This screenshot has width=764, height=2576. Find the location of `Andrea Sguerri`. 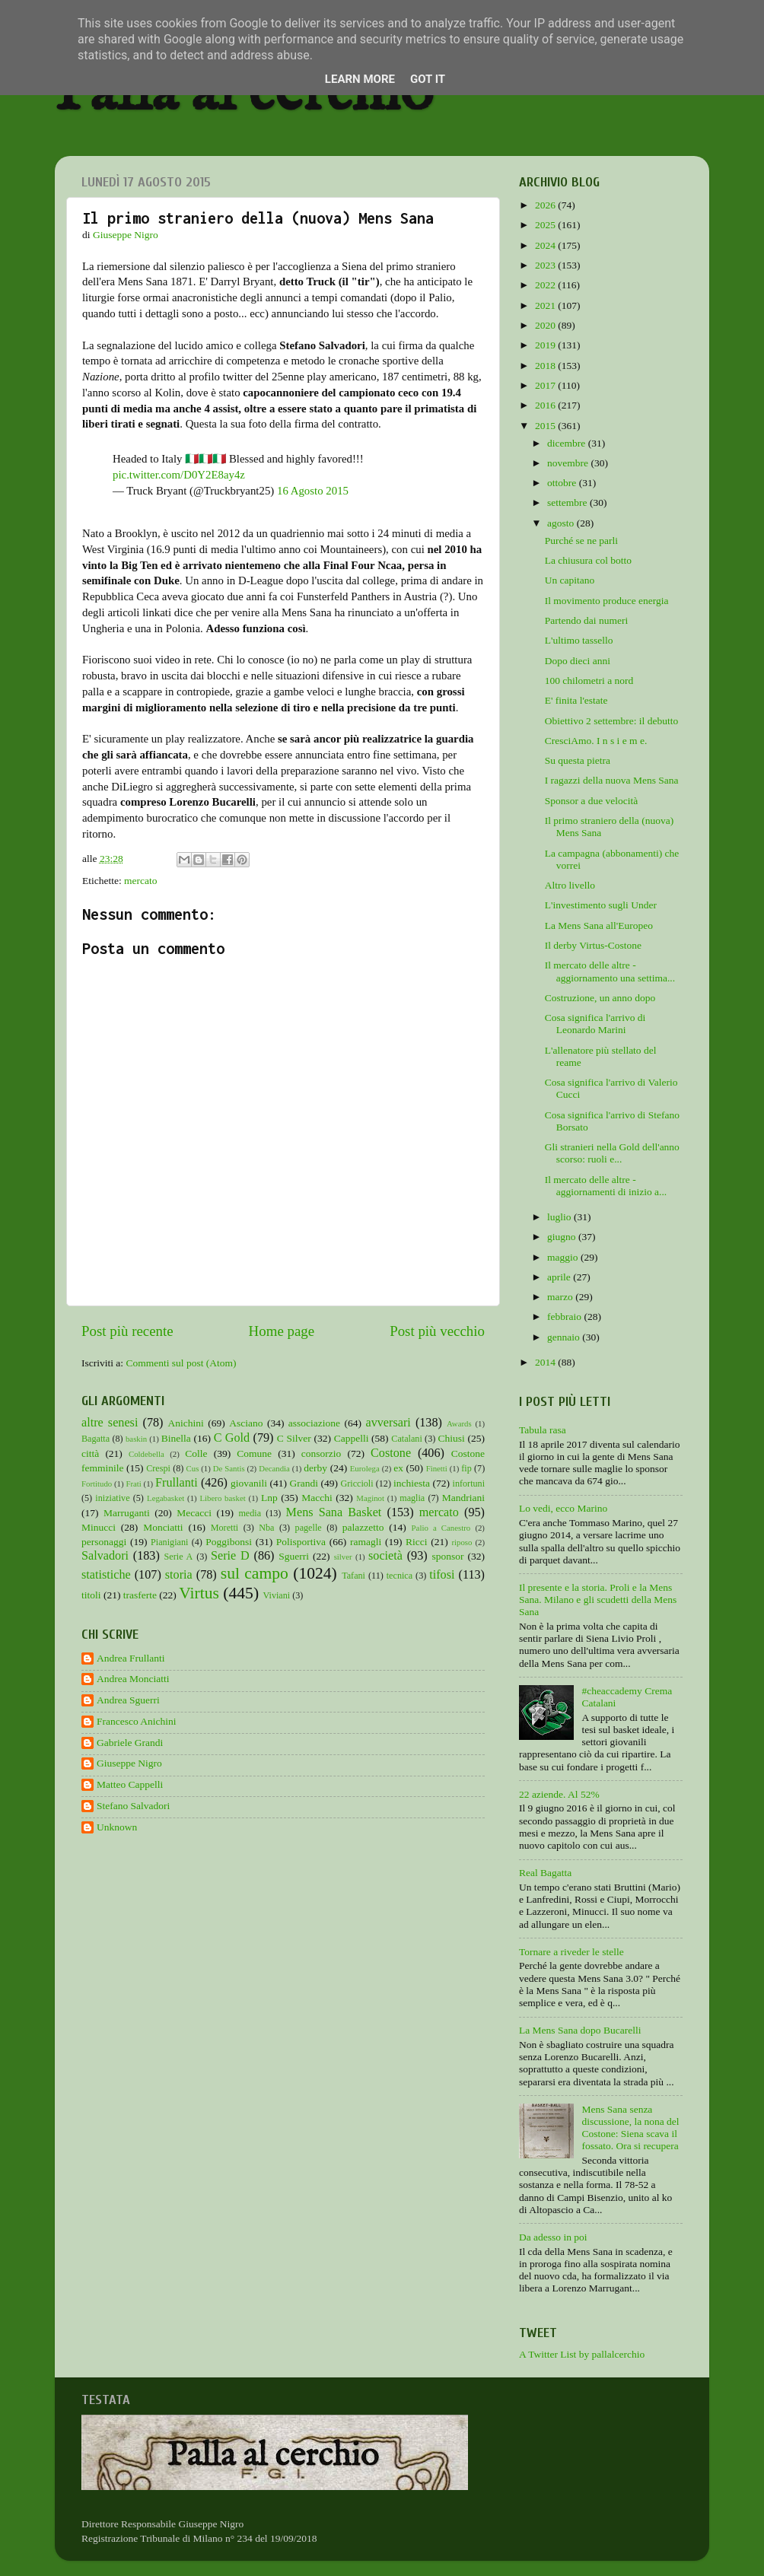

Andrea Sguerri is located at coordinates (128, 1700).